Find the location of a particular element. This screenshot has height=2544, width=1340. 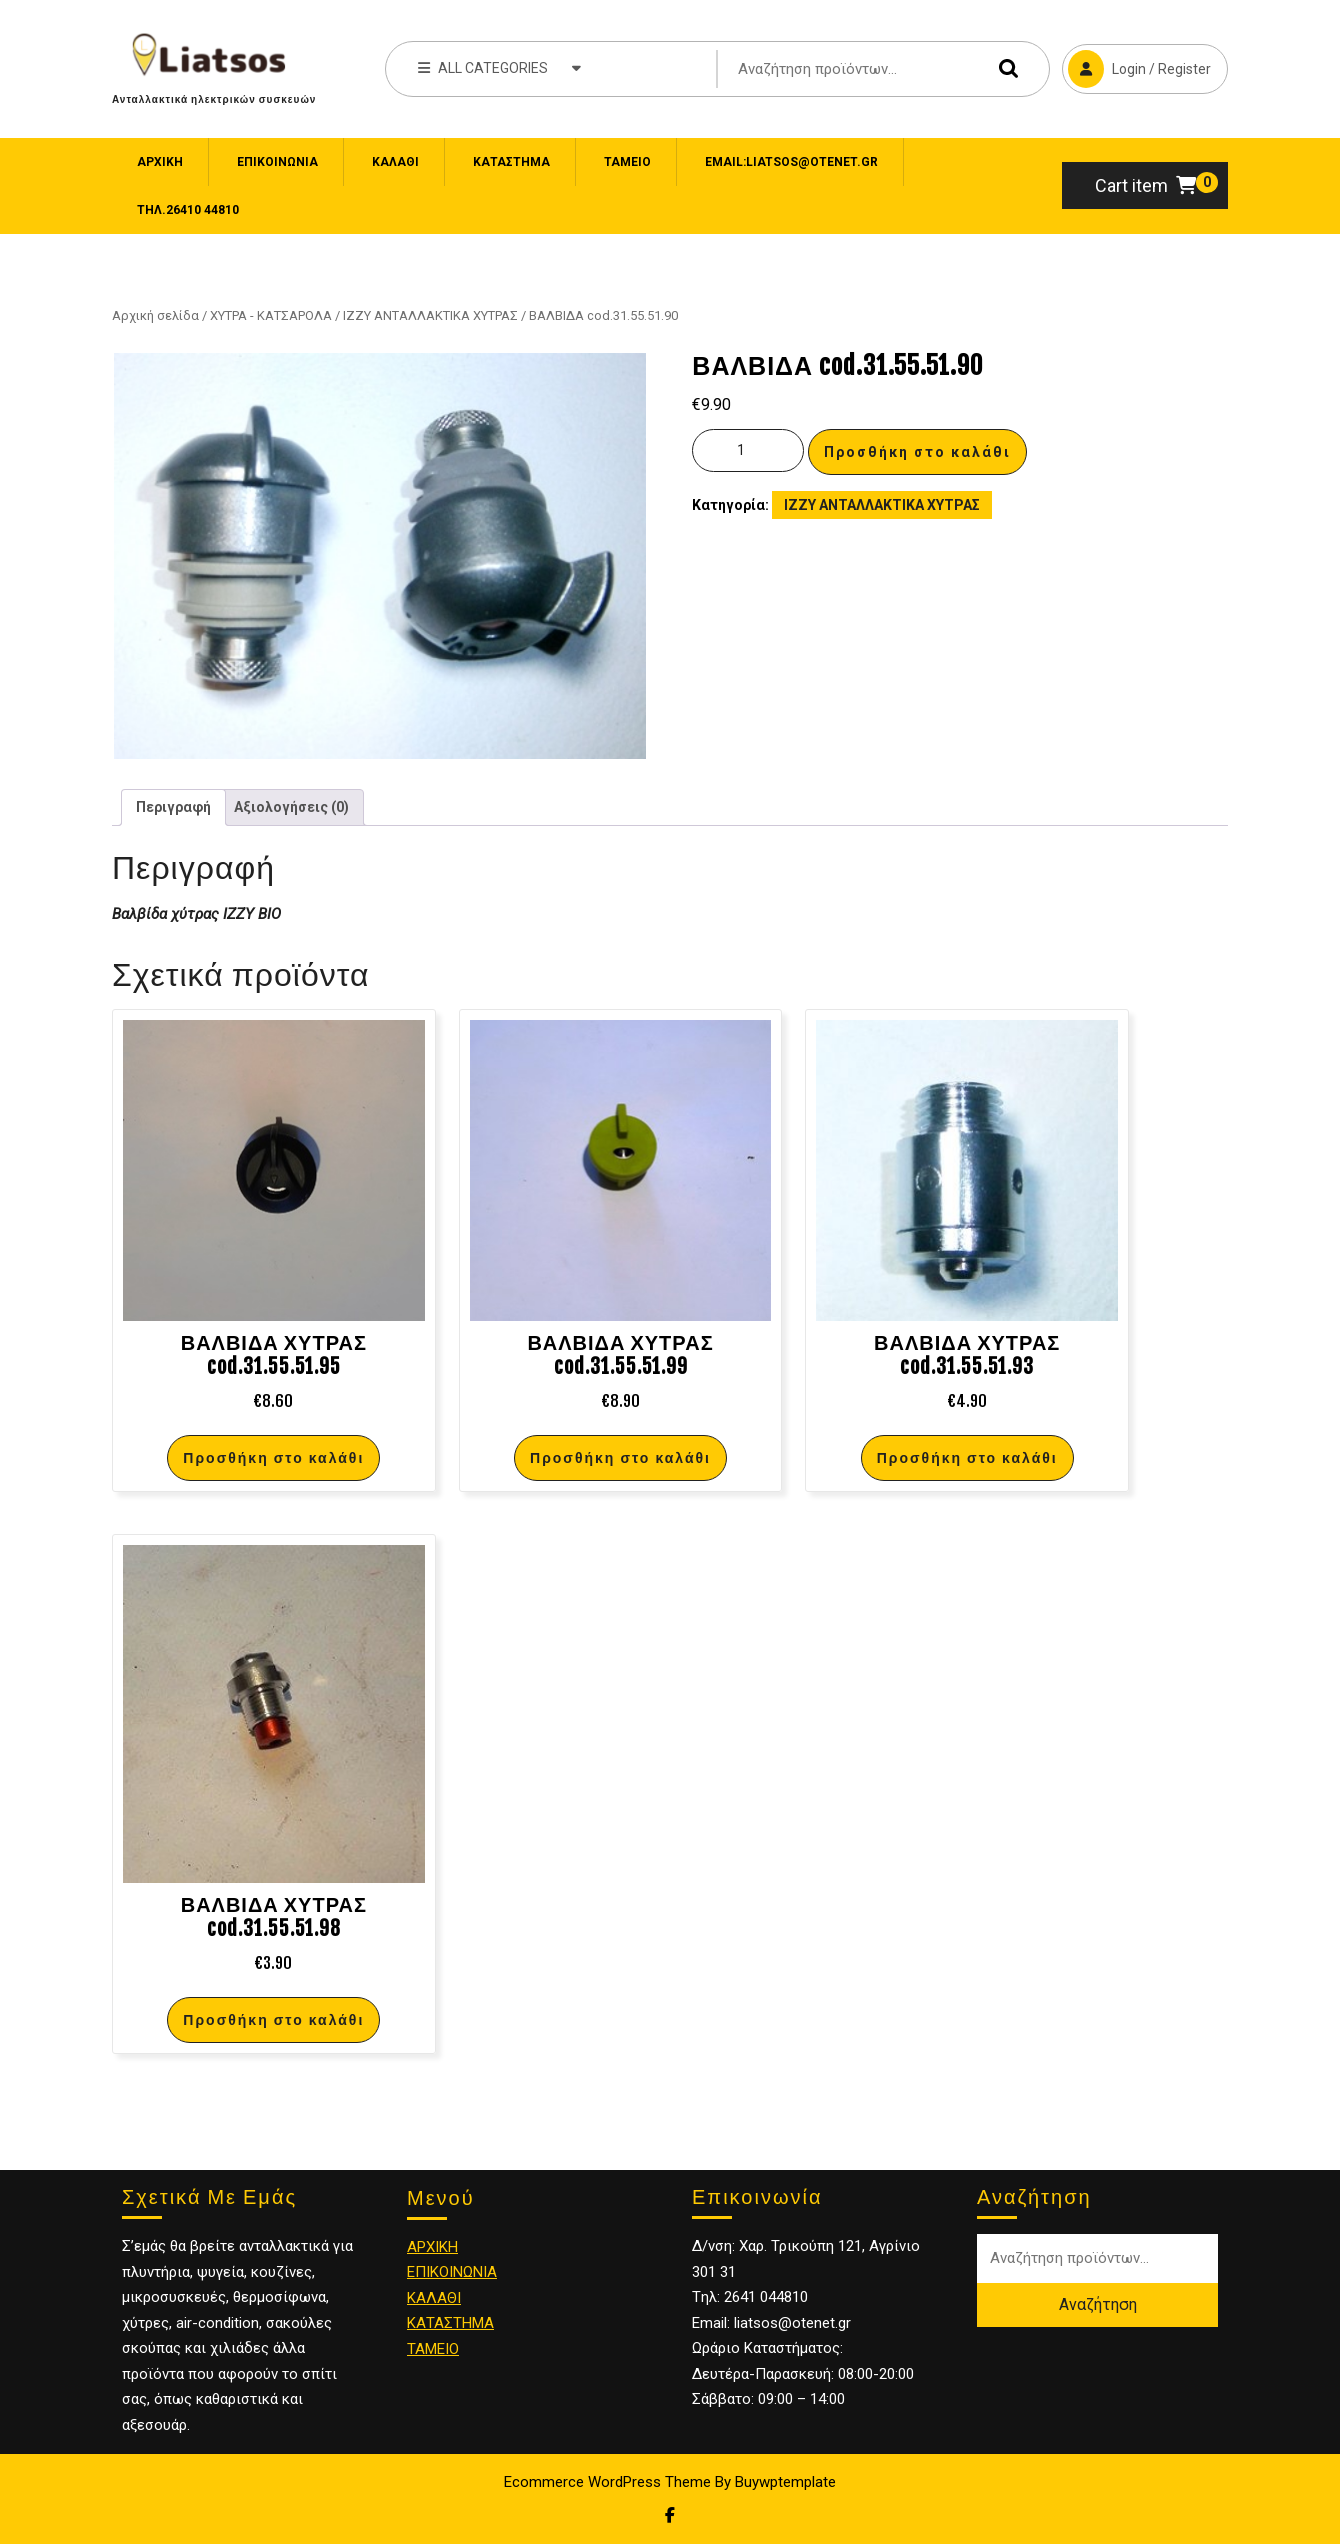

Προσθήκη στο καλάθι [Προσθήκη στο καλάθι: “ΒΑΛΒΙΔΑ ΧΥΤΡΑΣ cod.31.55.51.95”] is located at coordinates (273, 1457).